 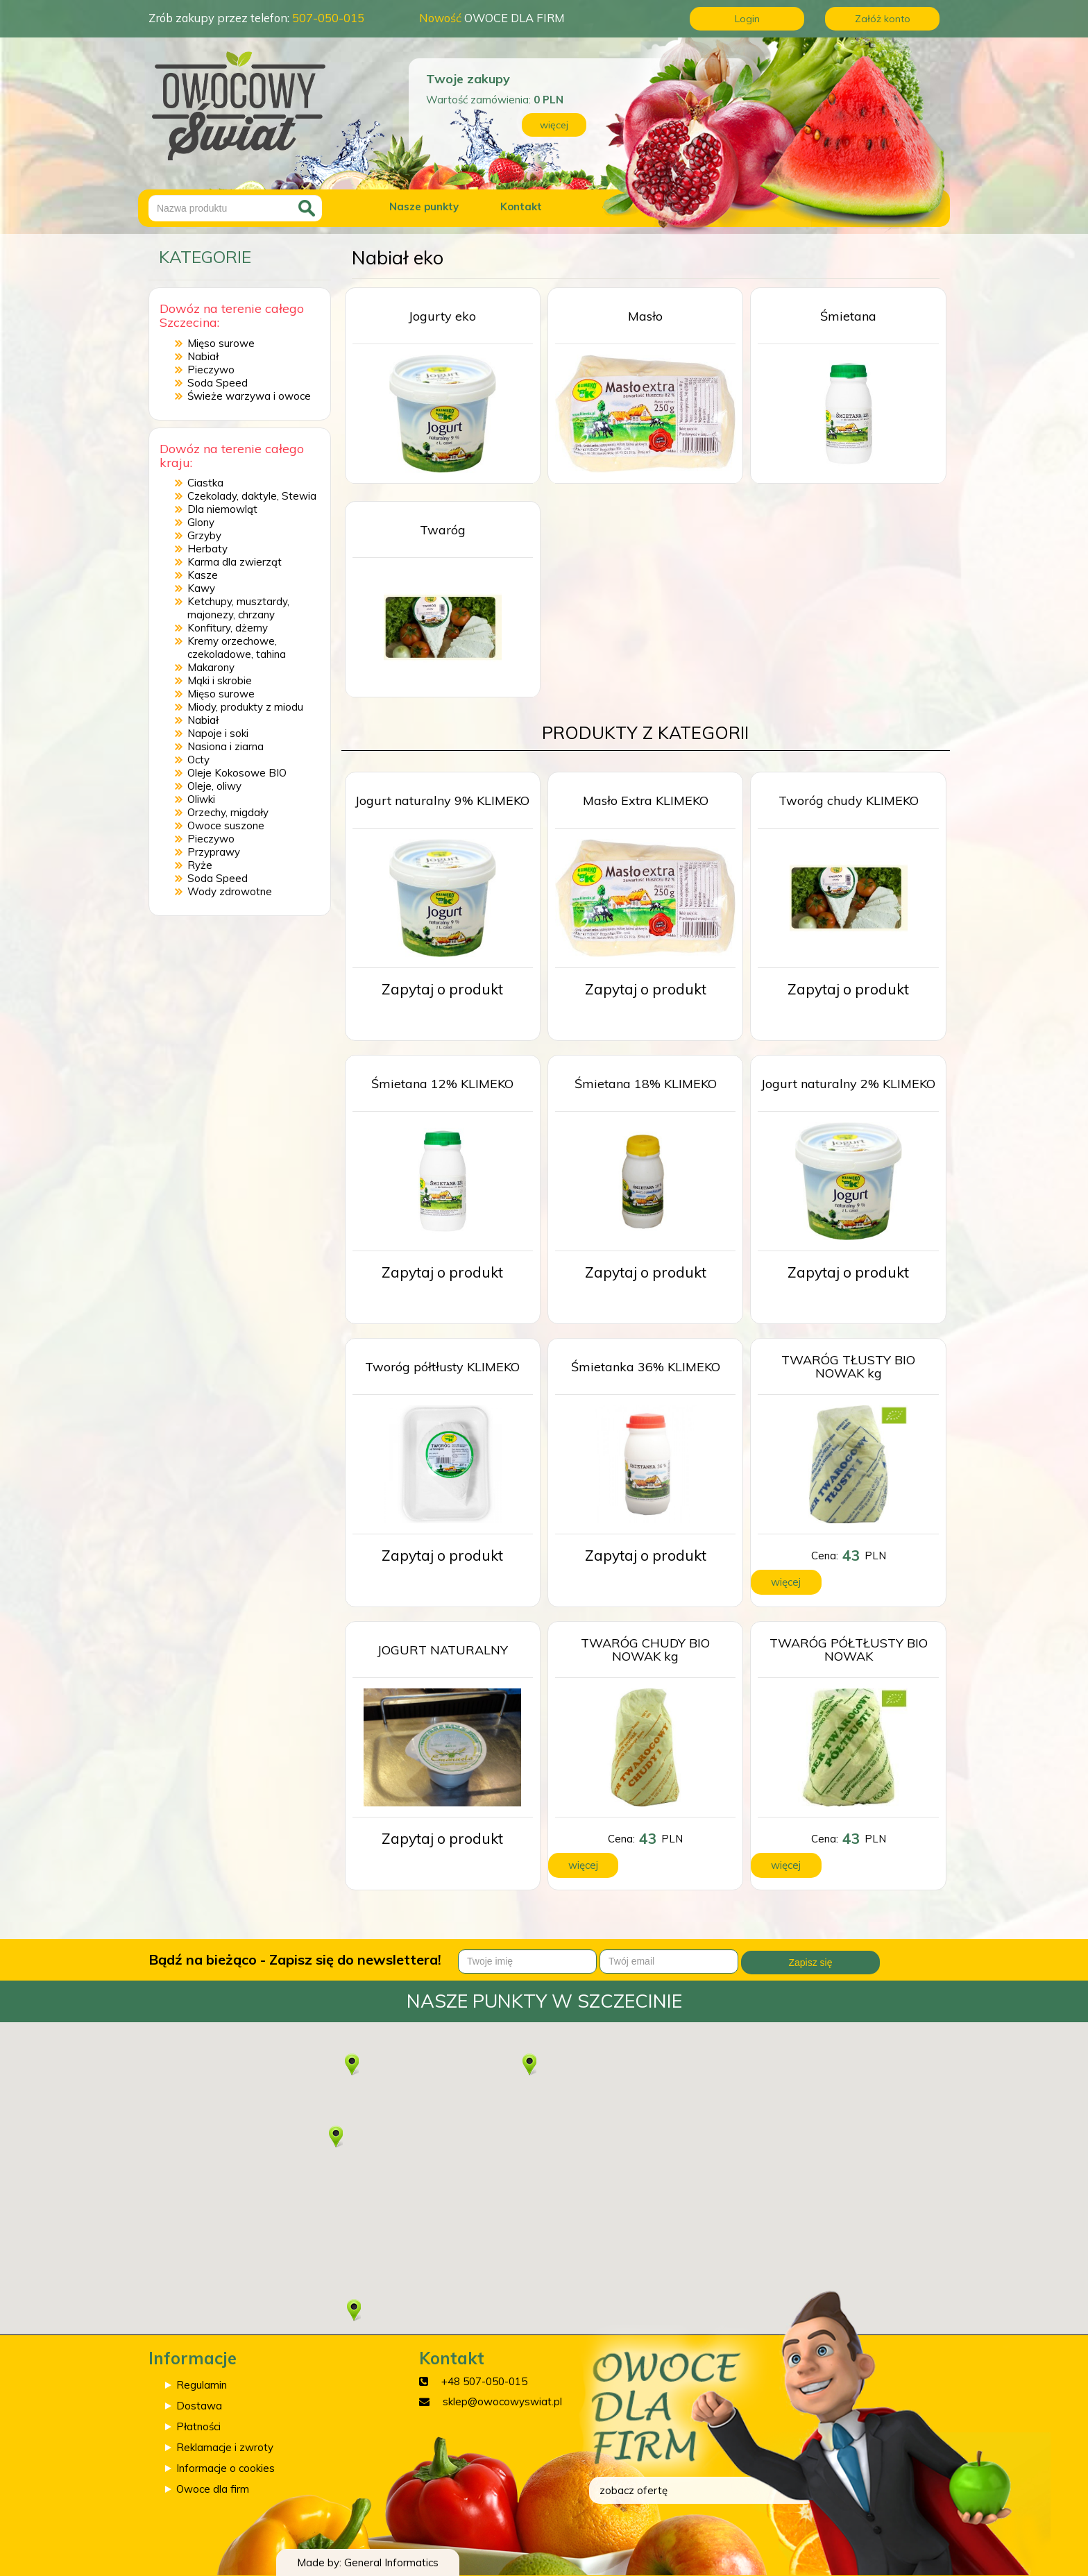 I want to click on Ciastka, so click(x=205, y=482).